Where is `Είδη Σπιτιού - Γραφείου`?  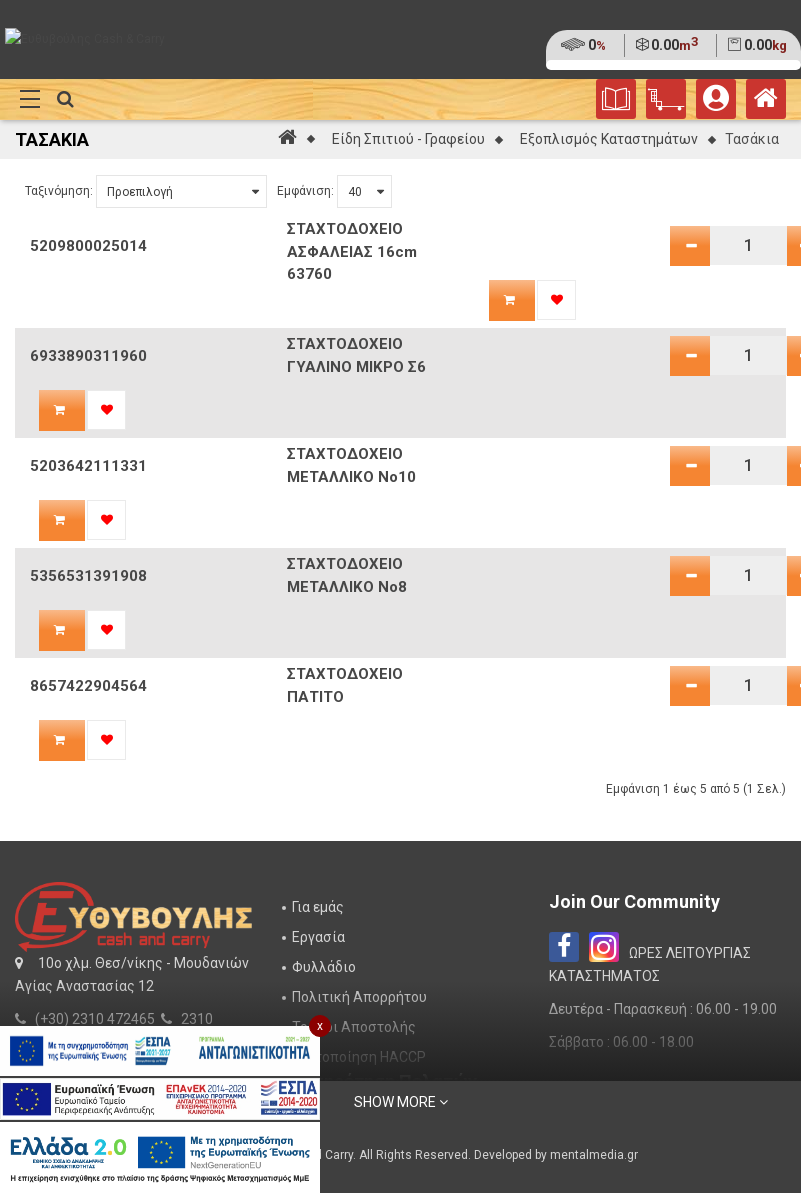
Είδη Σπιτιού - Γραφείου is located at coordinates (408, 139).